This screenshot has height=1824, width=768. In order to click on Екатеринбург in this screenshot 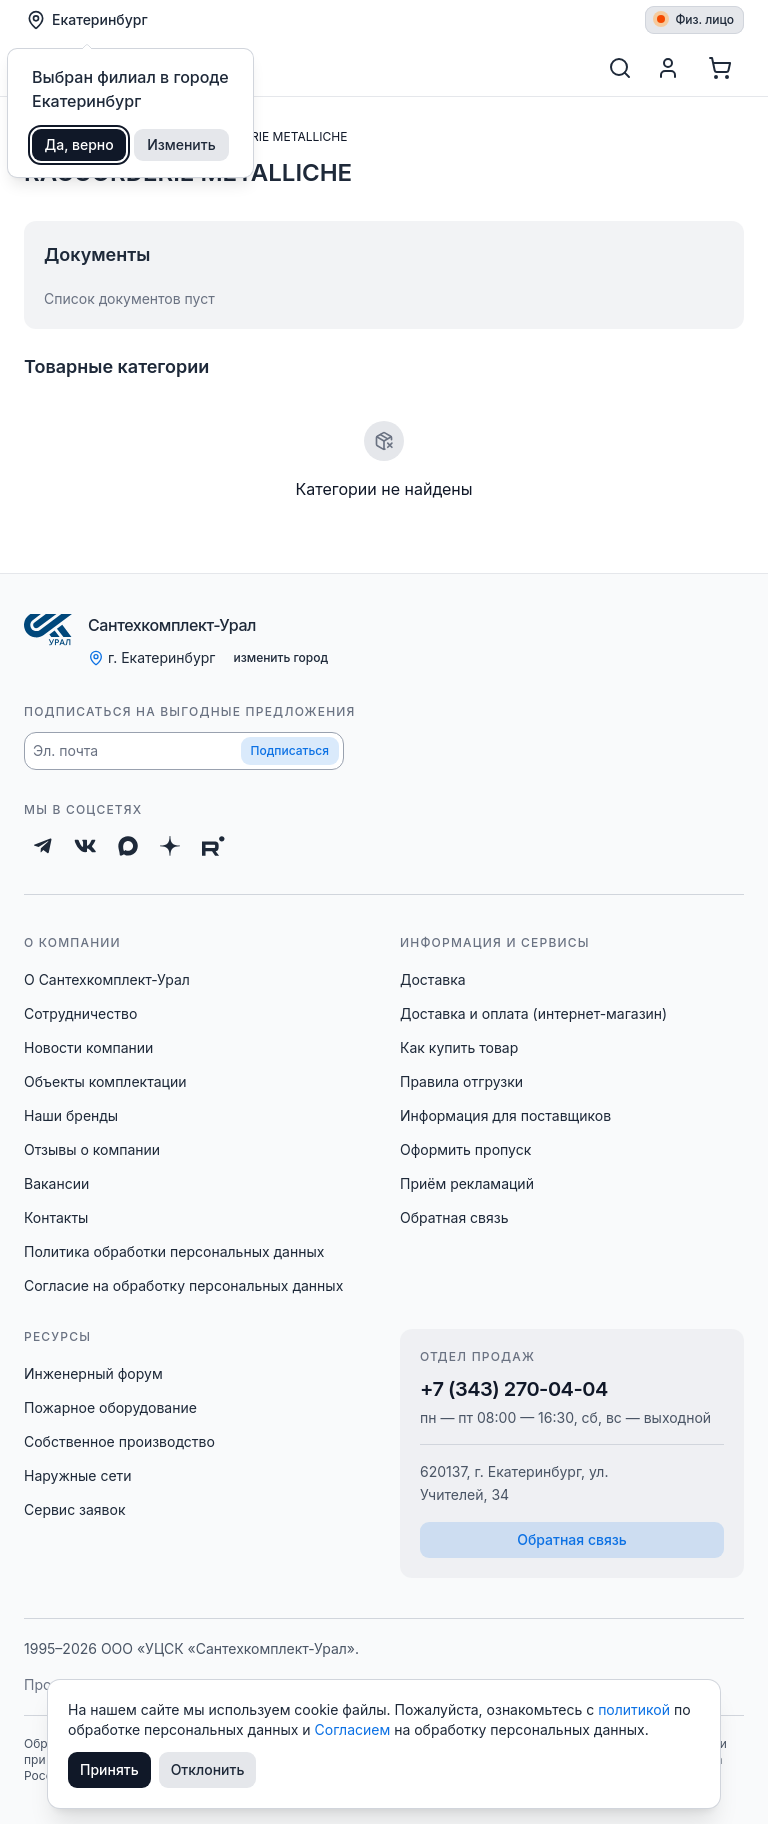, I will do `click(87, 20)`.